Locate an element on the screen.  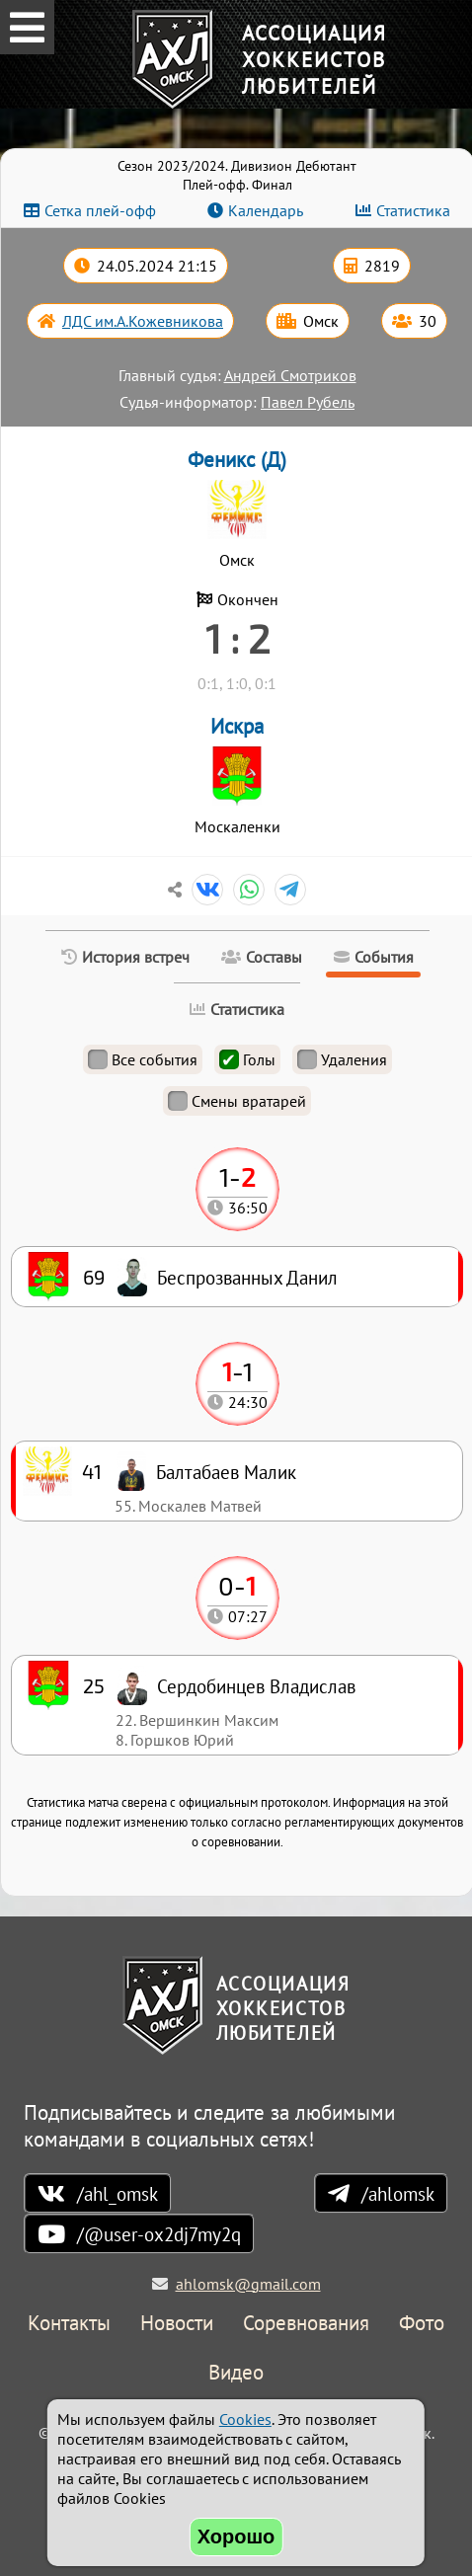
/@user-ox2dj7my2q is located at coordinates (159, 2234).